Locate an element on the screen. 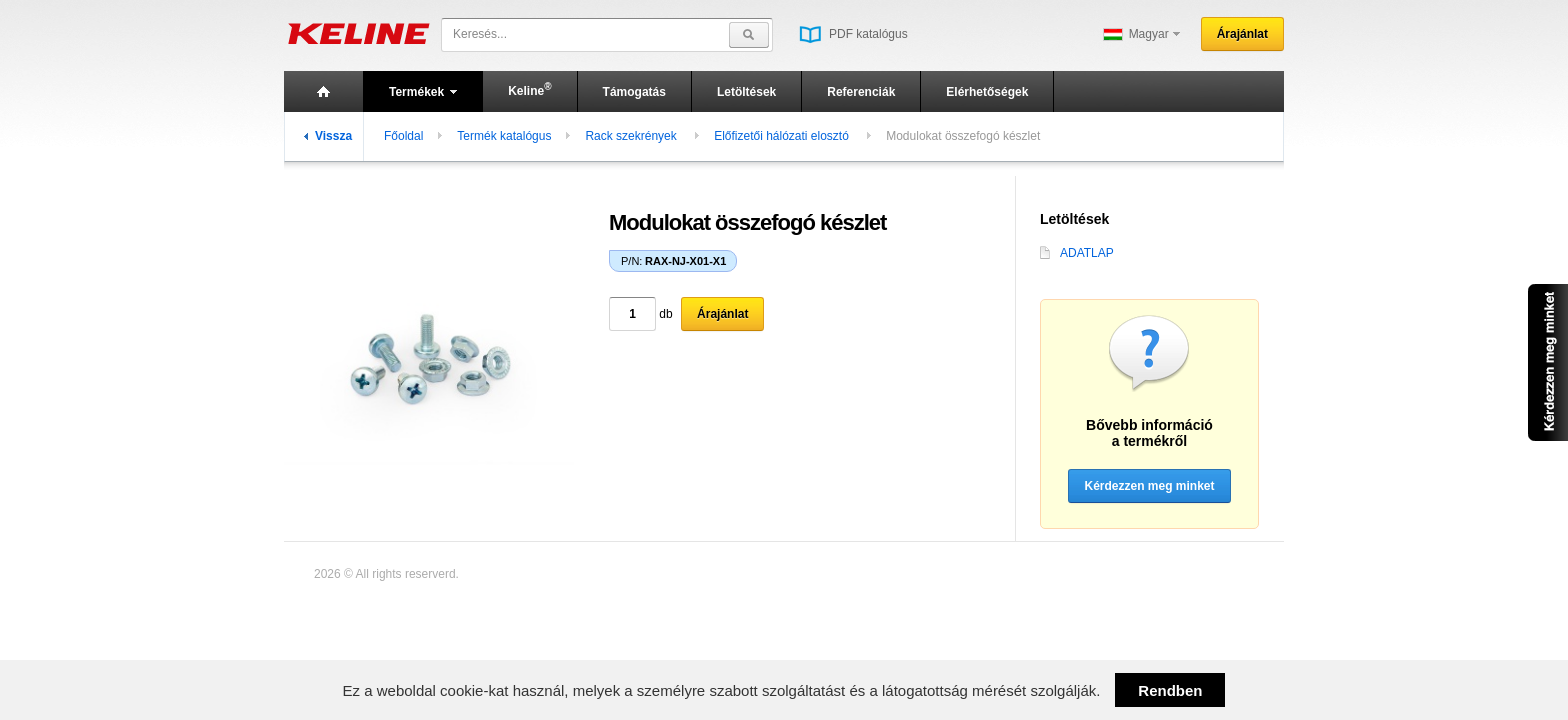 The height and width of the screenshot is (720, 1568). Támogatás is located at coordinates (634, 92).